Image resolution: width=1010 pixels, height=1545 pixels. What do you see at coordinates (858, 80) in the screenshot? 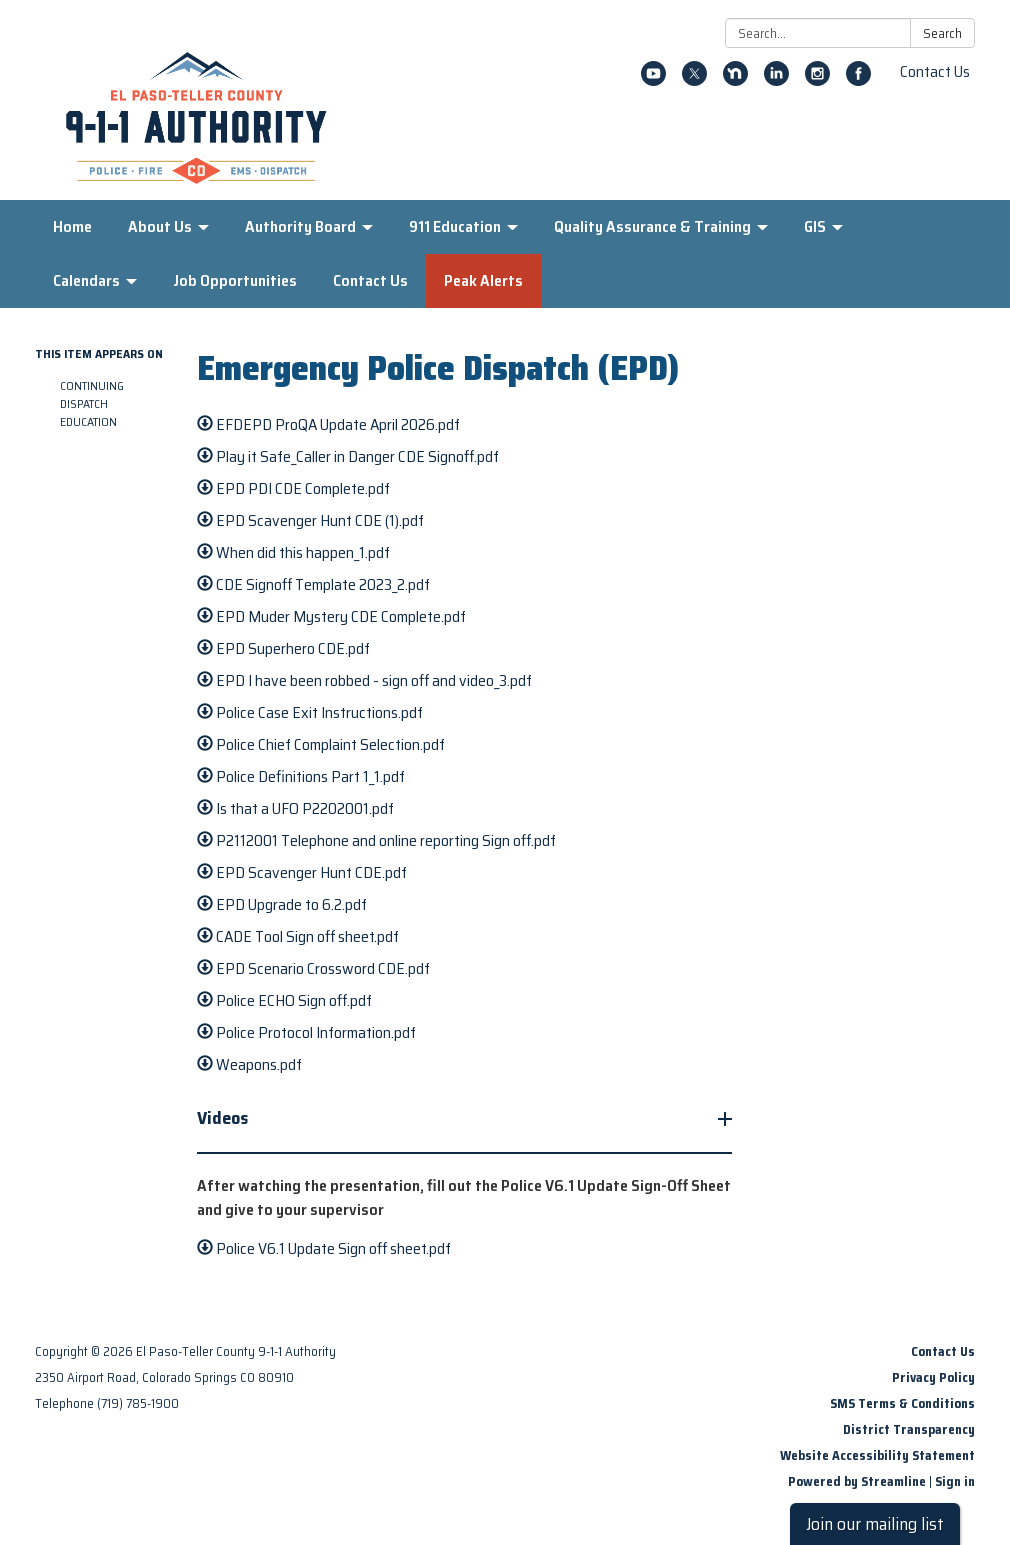
I see `[facebook]` at bounding box center [858, 80].